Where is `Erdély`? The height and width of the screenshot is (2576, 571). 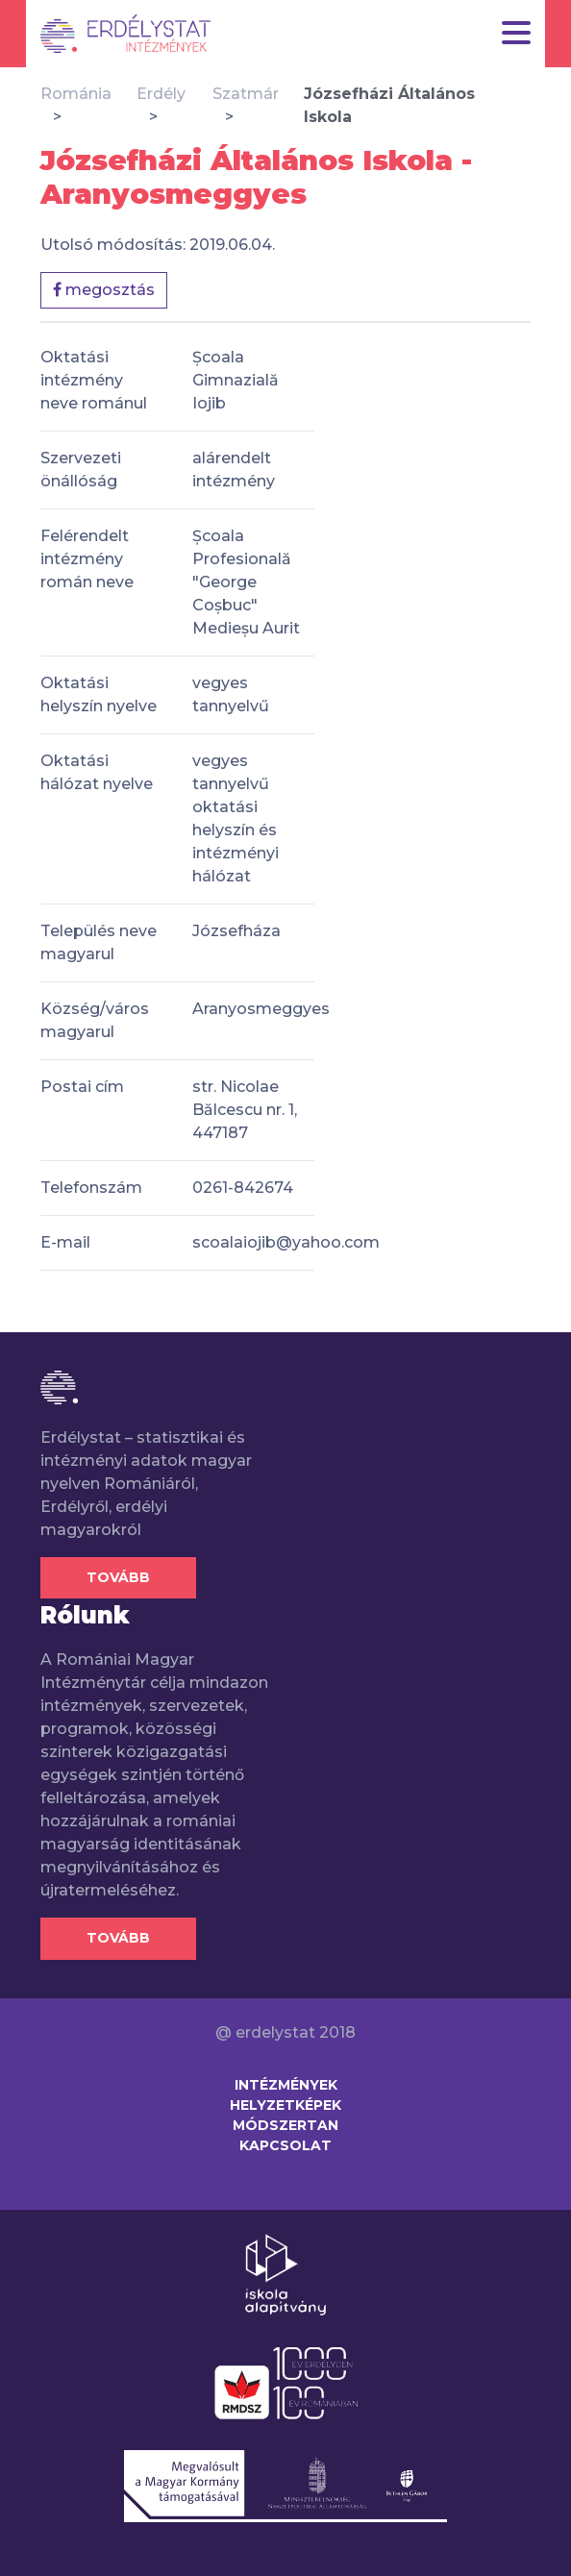 Erdély is located at coordinates (161, 94).